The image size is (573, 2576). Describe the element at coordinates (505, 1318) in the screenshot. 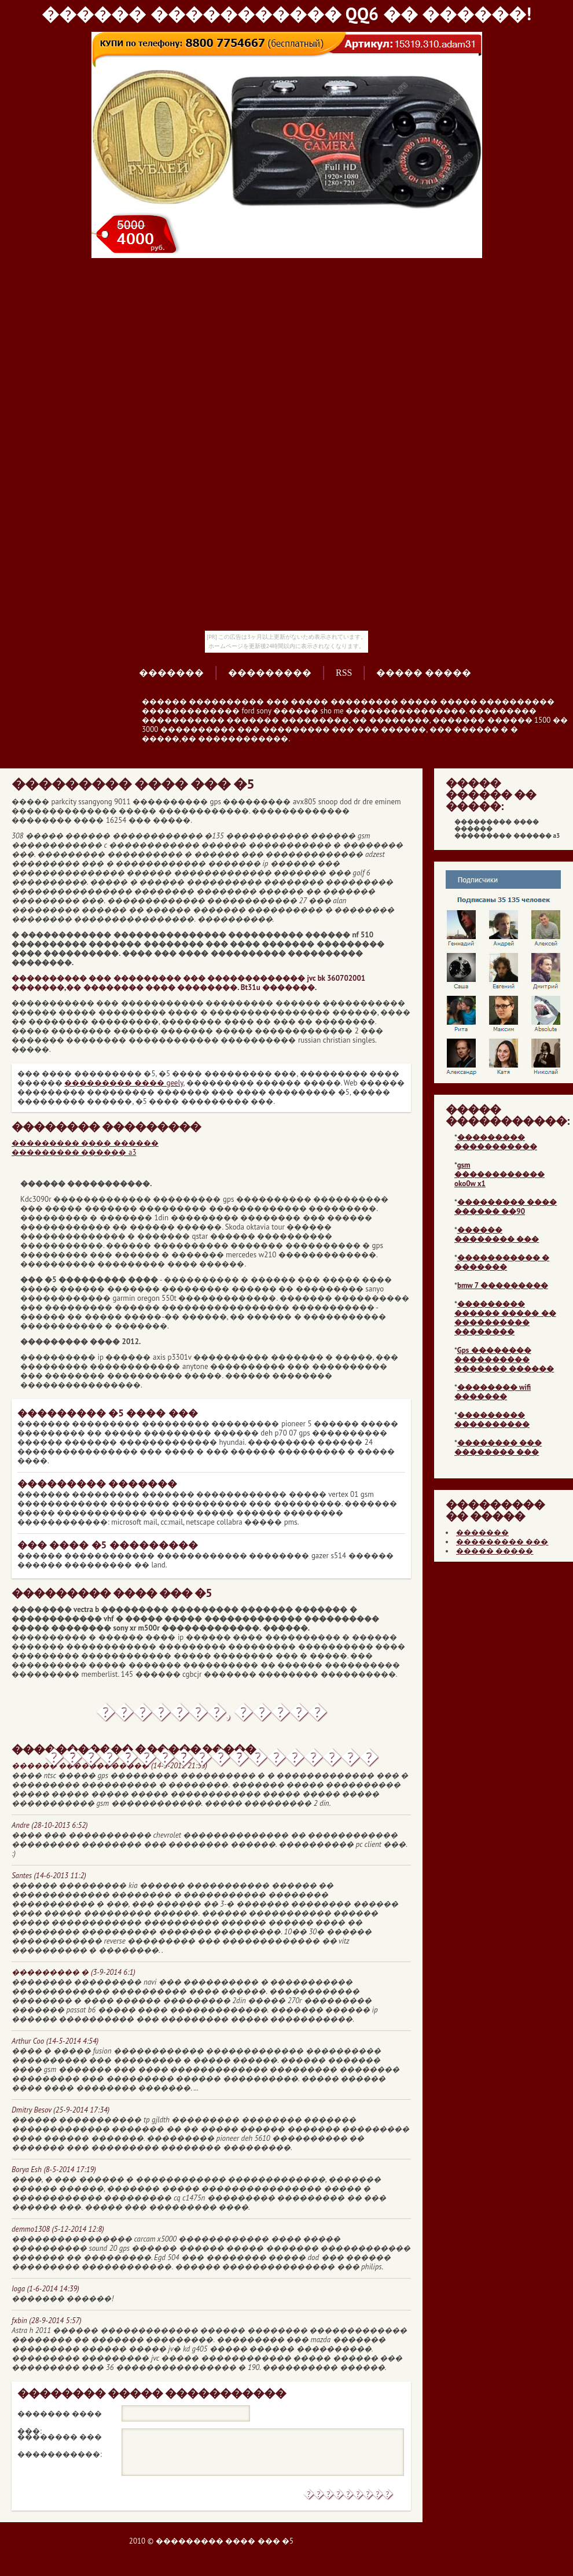

I see `��������� ������ ����� �� ���������� ��������` at that location.